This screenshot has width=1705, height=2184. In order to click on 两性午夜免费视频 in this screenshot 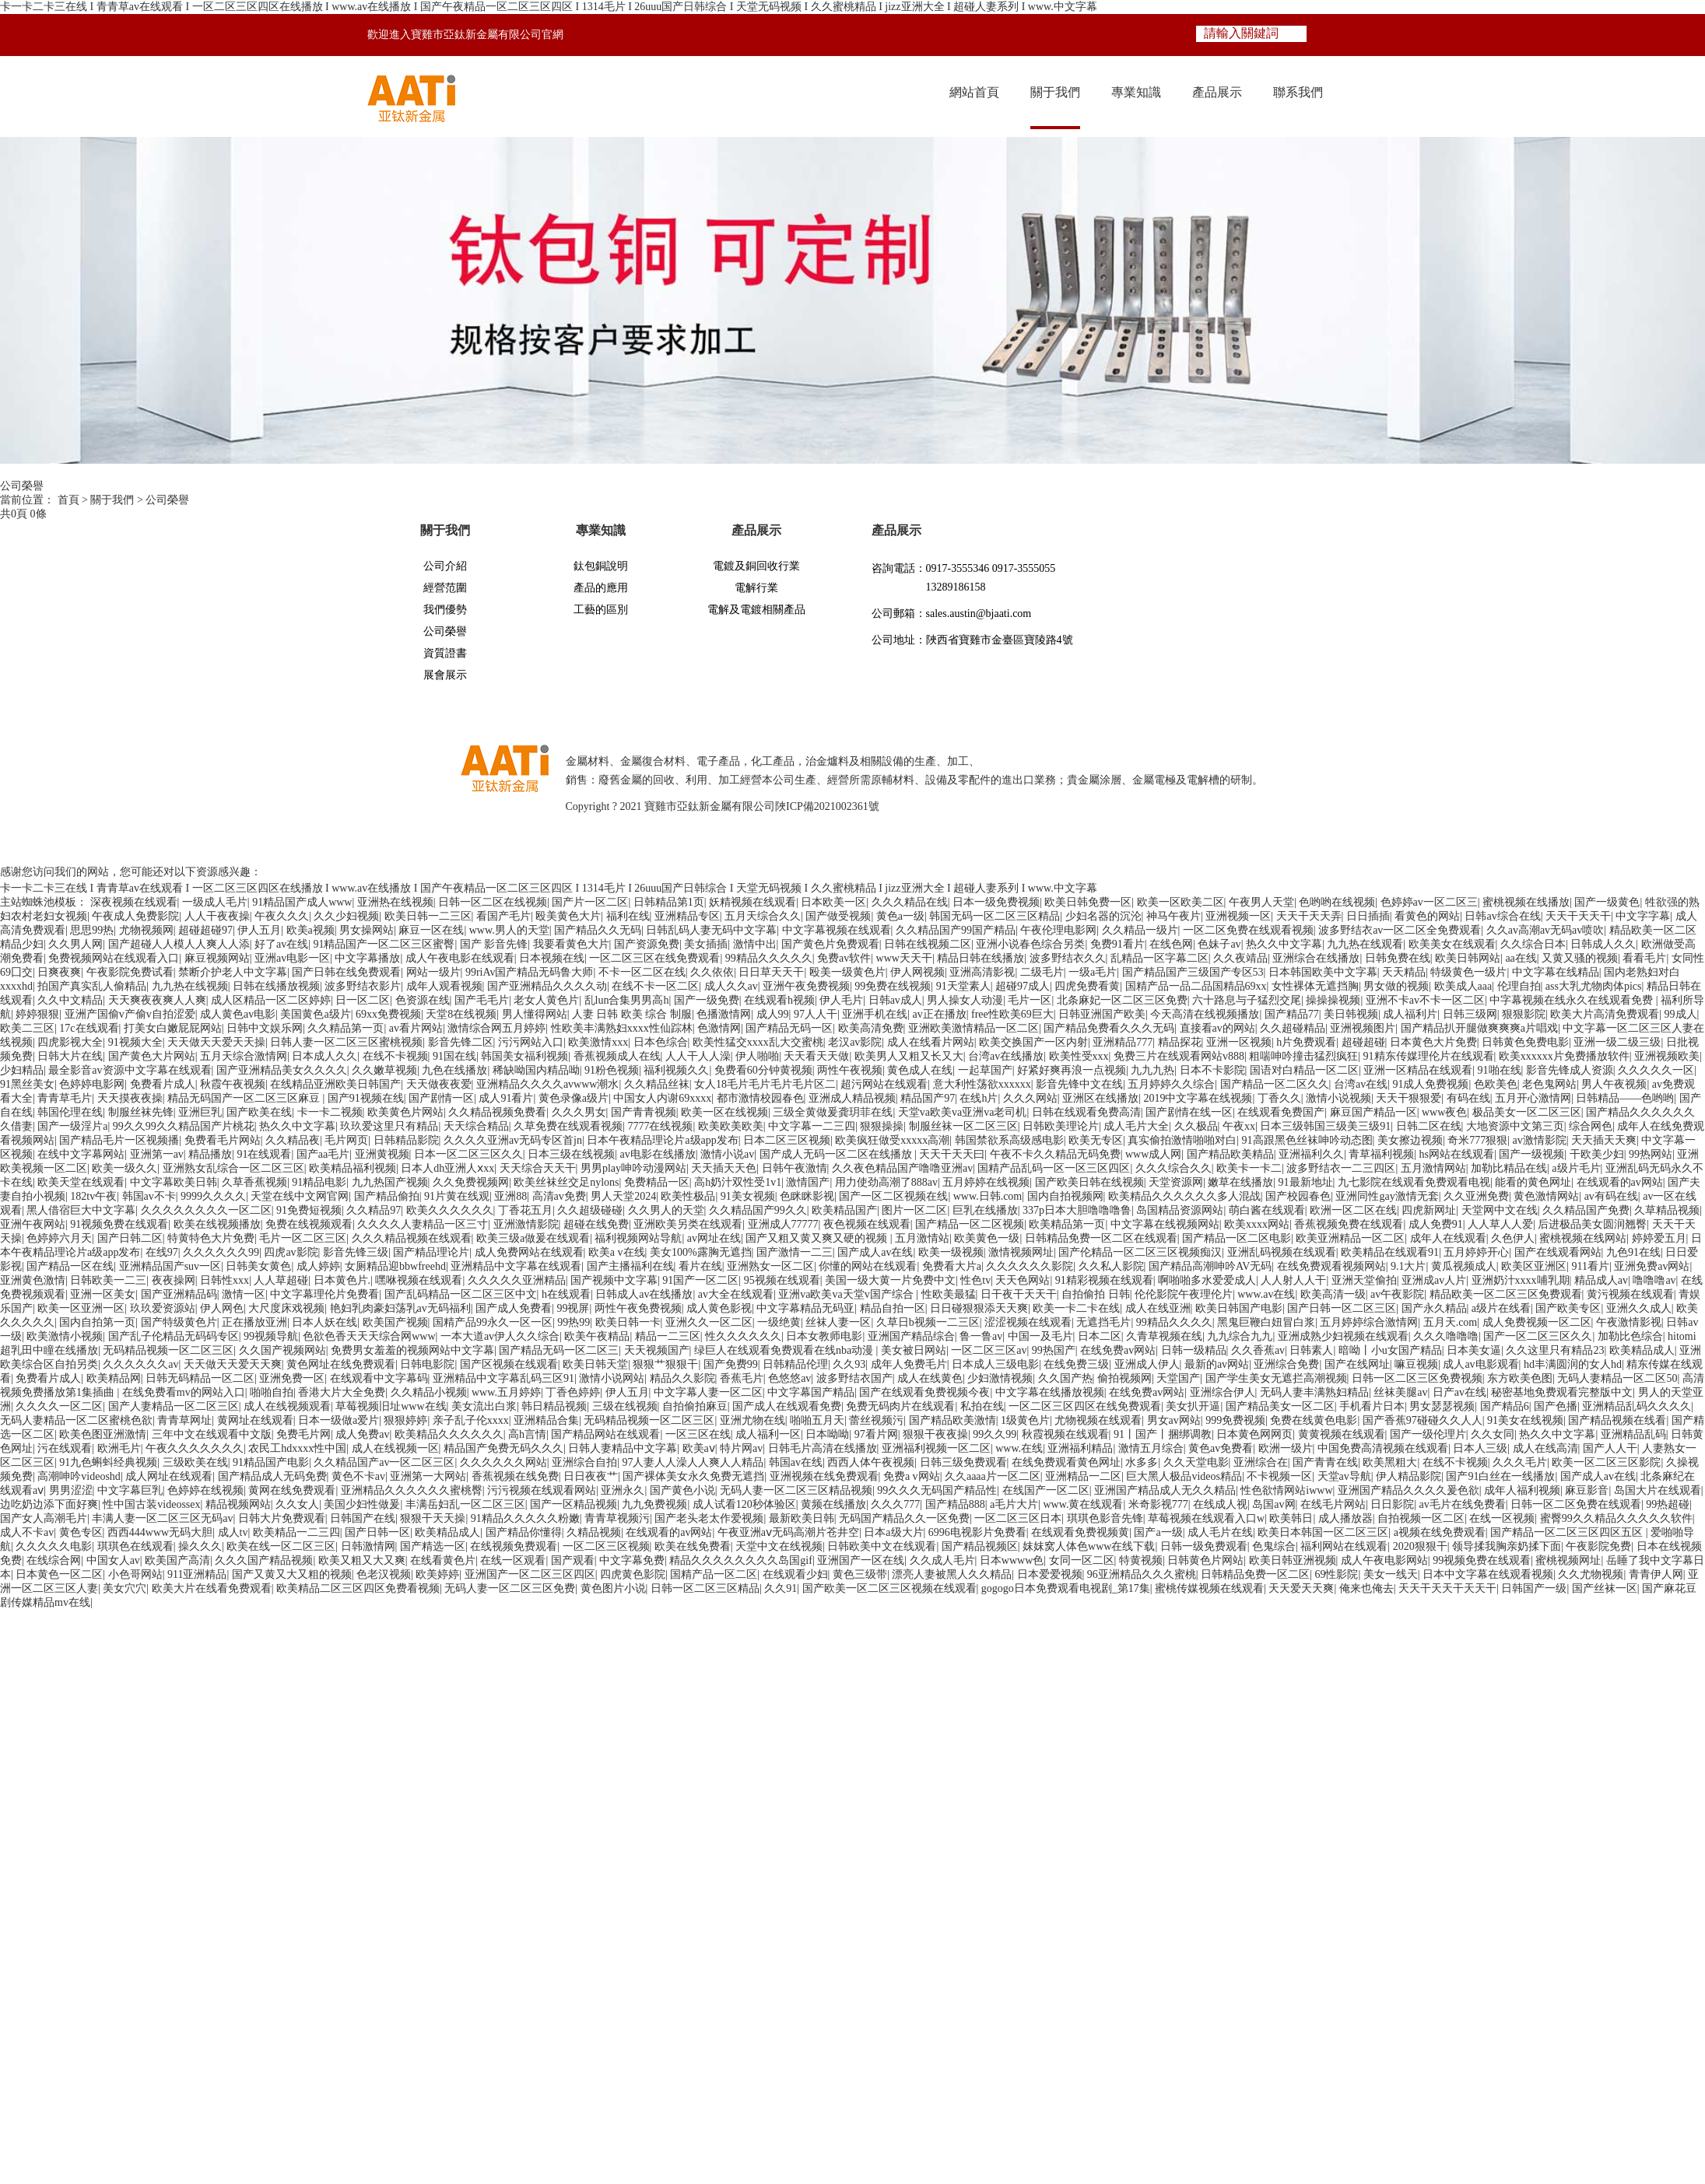, I will do `click(638, 1308)`.